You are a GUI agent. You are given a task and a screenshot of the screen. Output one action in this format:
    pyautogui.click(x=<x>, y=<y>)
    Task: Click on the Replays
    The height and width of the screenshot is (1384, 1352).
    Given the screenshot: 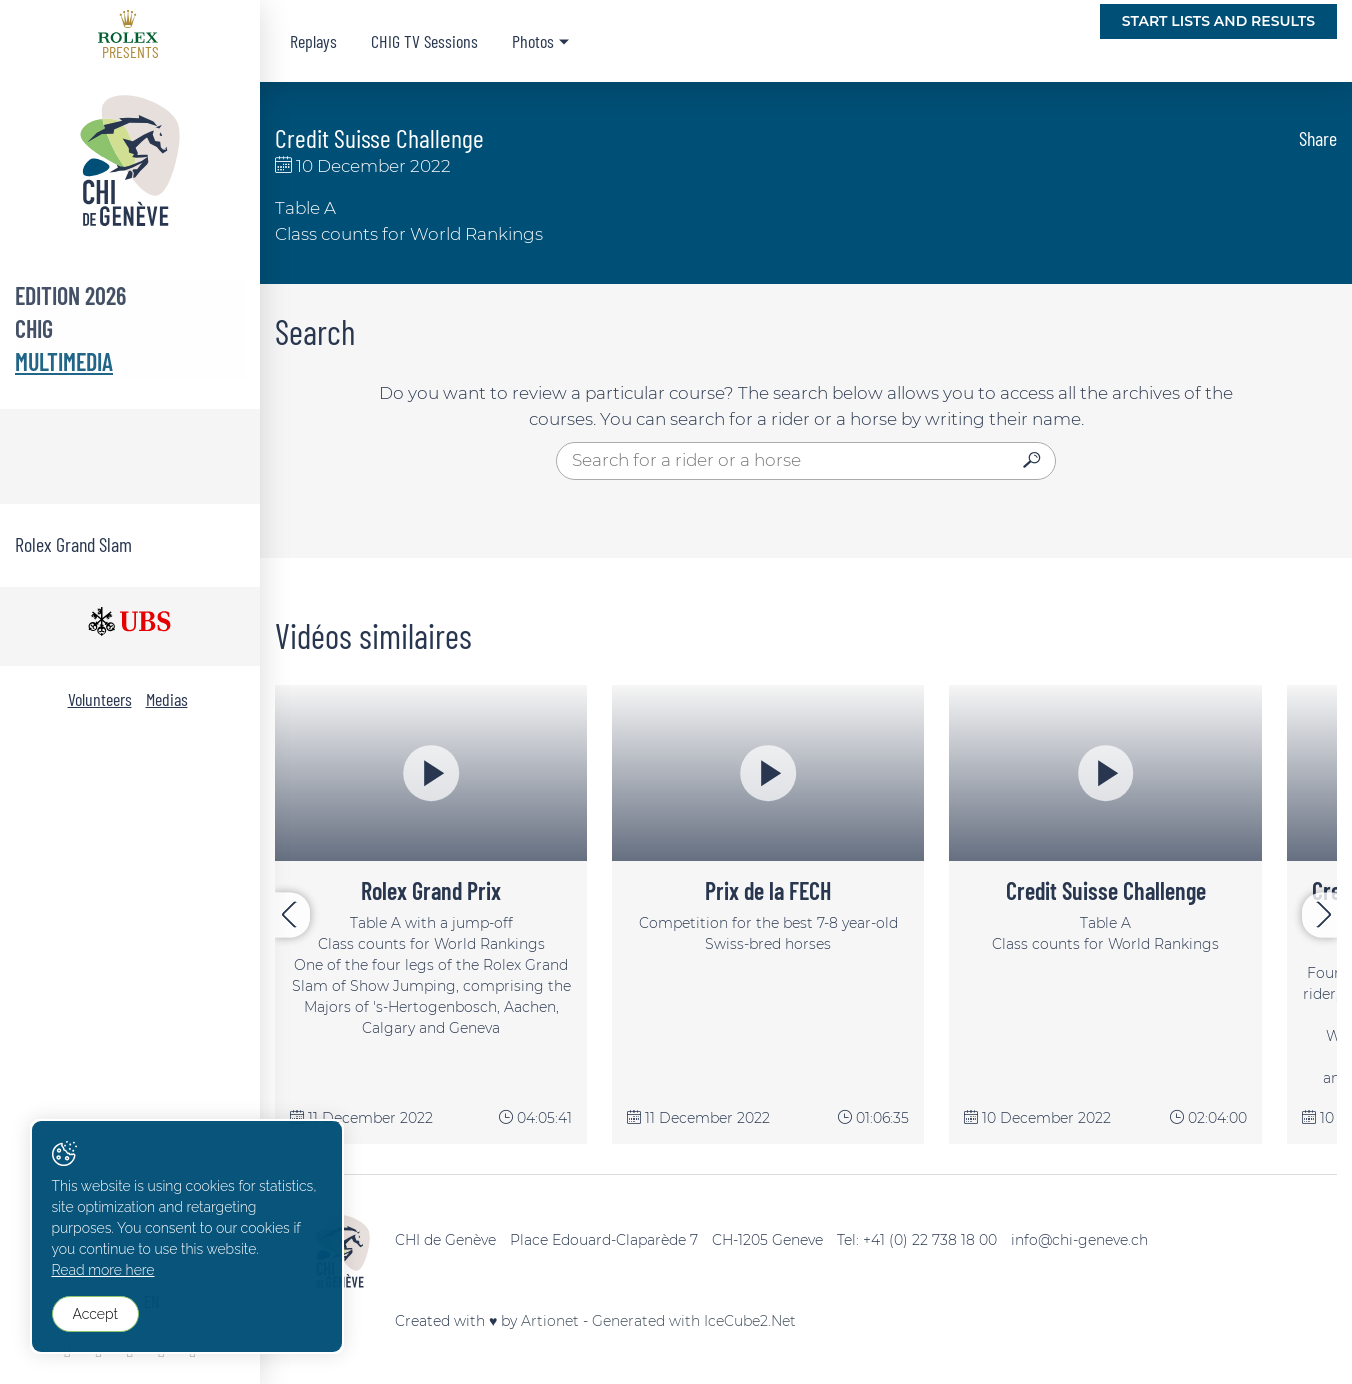 What is the action you would take?
    pyautogui.click(x=313, y=41)
    